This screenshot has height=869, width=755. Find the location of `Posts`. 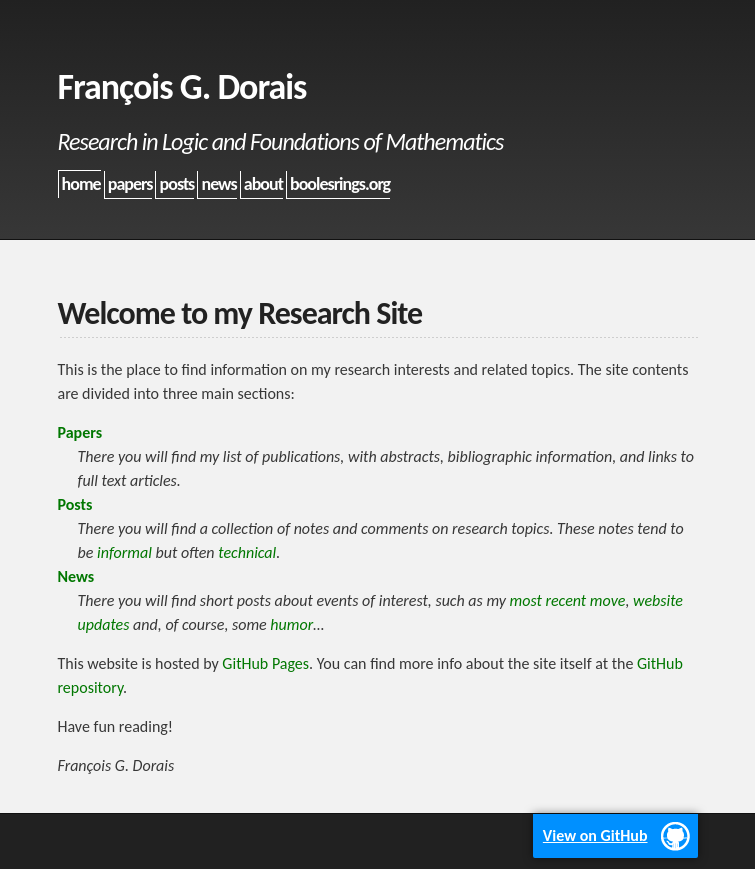

Posts is located at coordinates (75, 504).